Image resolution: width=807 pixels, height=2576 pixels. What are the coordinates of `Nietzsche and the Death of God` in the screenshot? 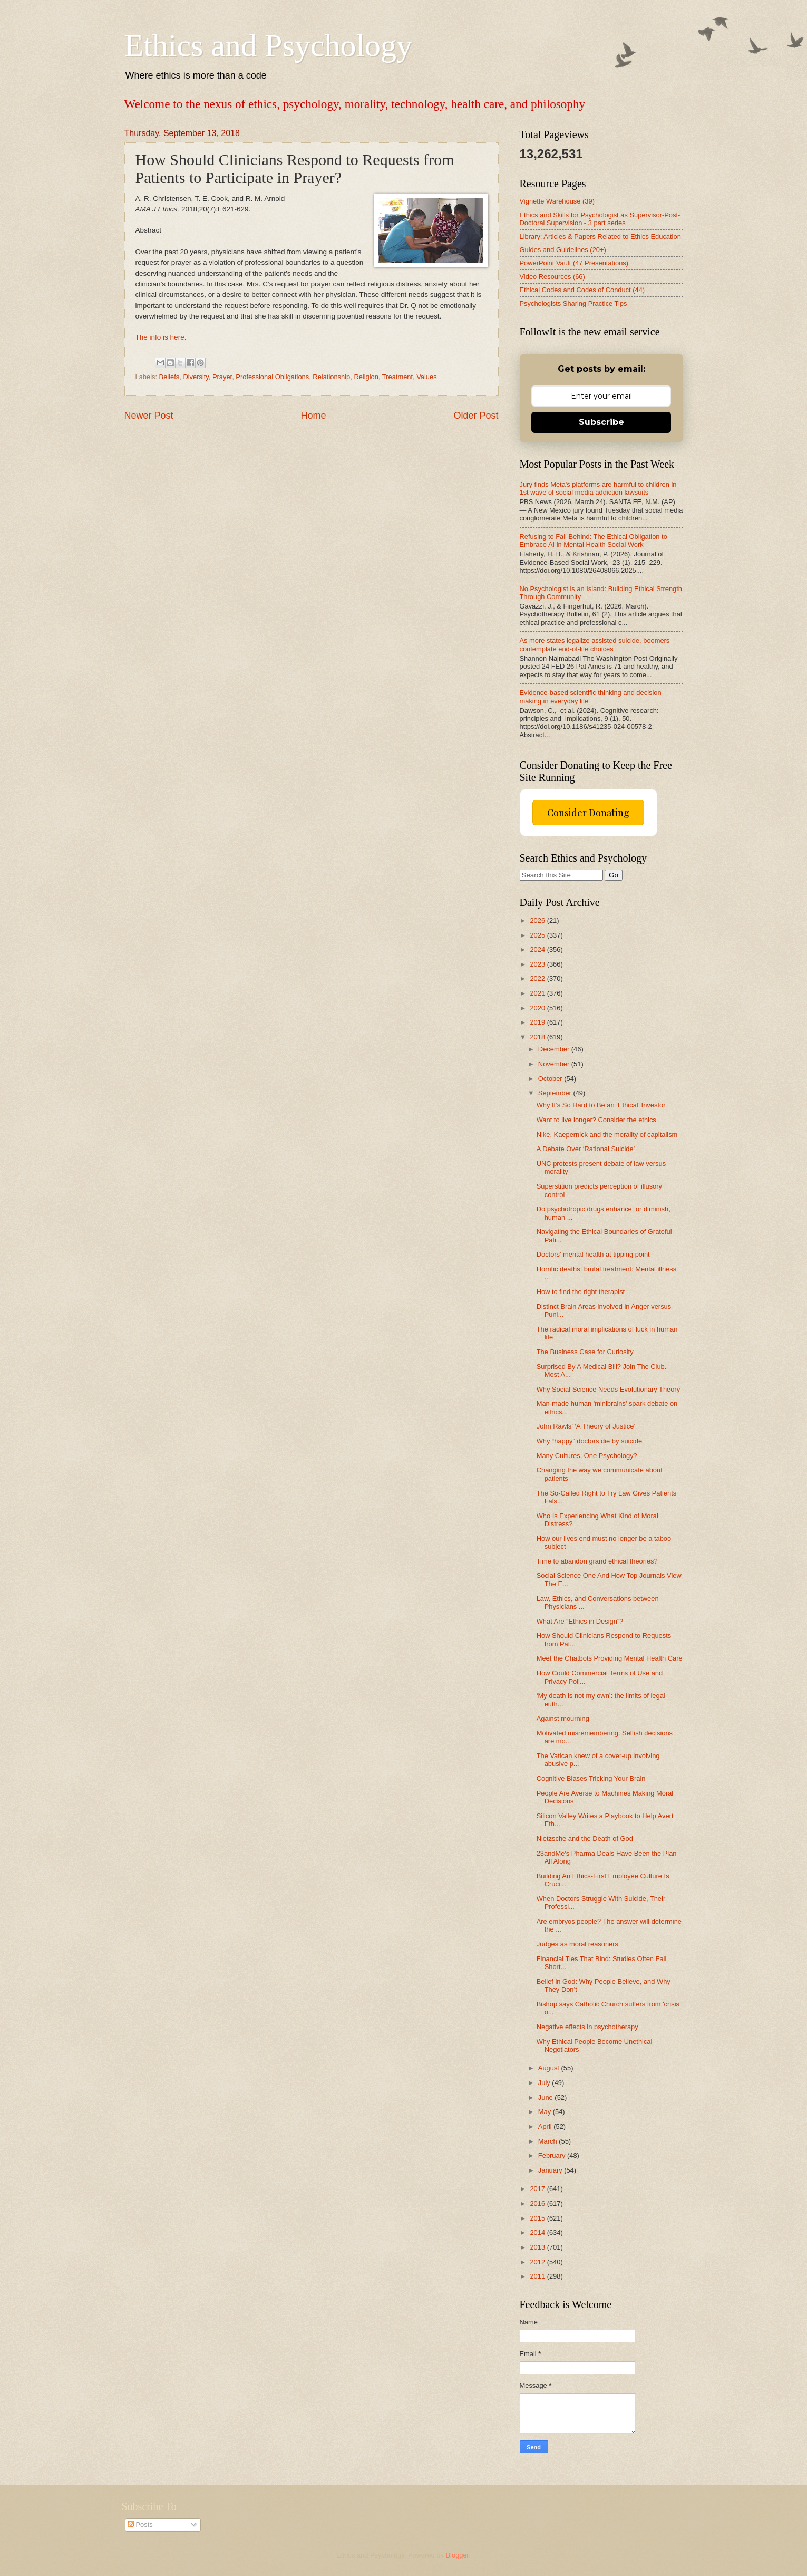 It's located at (585, 1838).